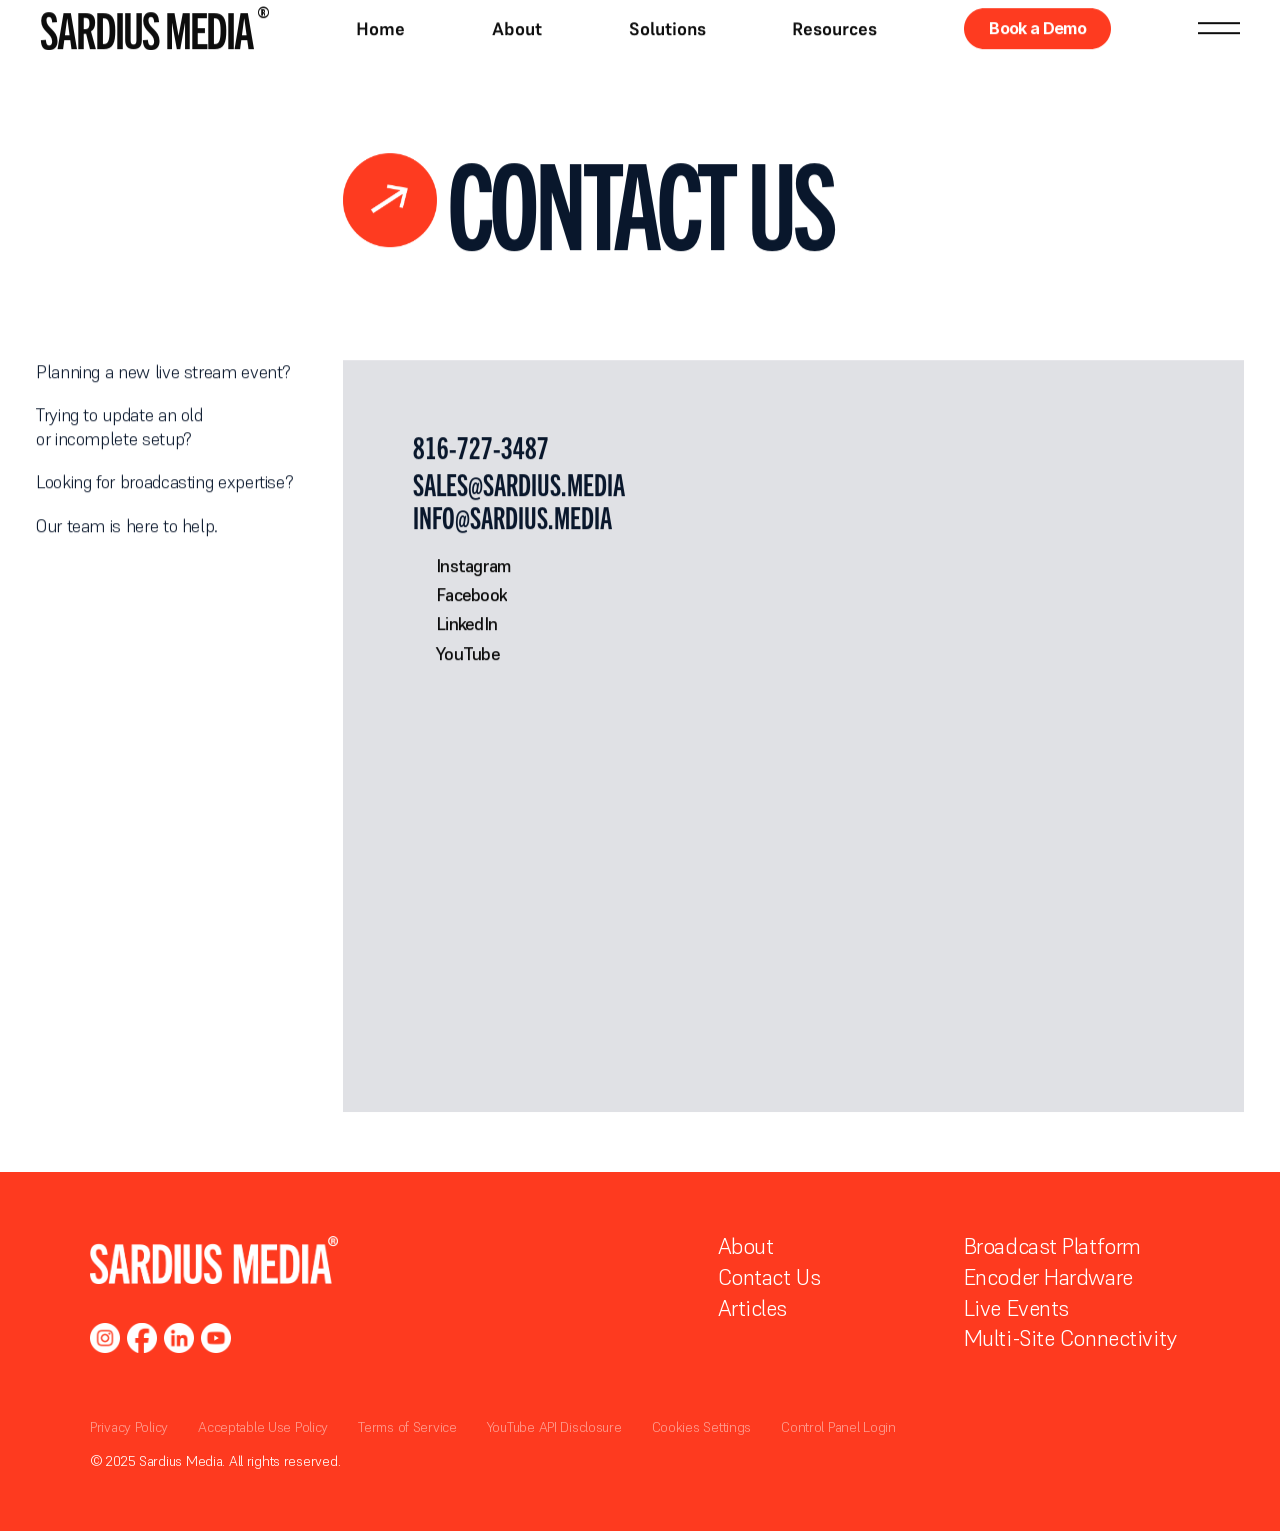 The width and height of the screenshot is (1280, 1531). I want to click on Acceptable Use Policy, so click(263, 1427).